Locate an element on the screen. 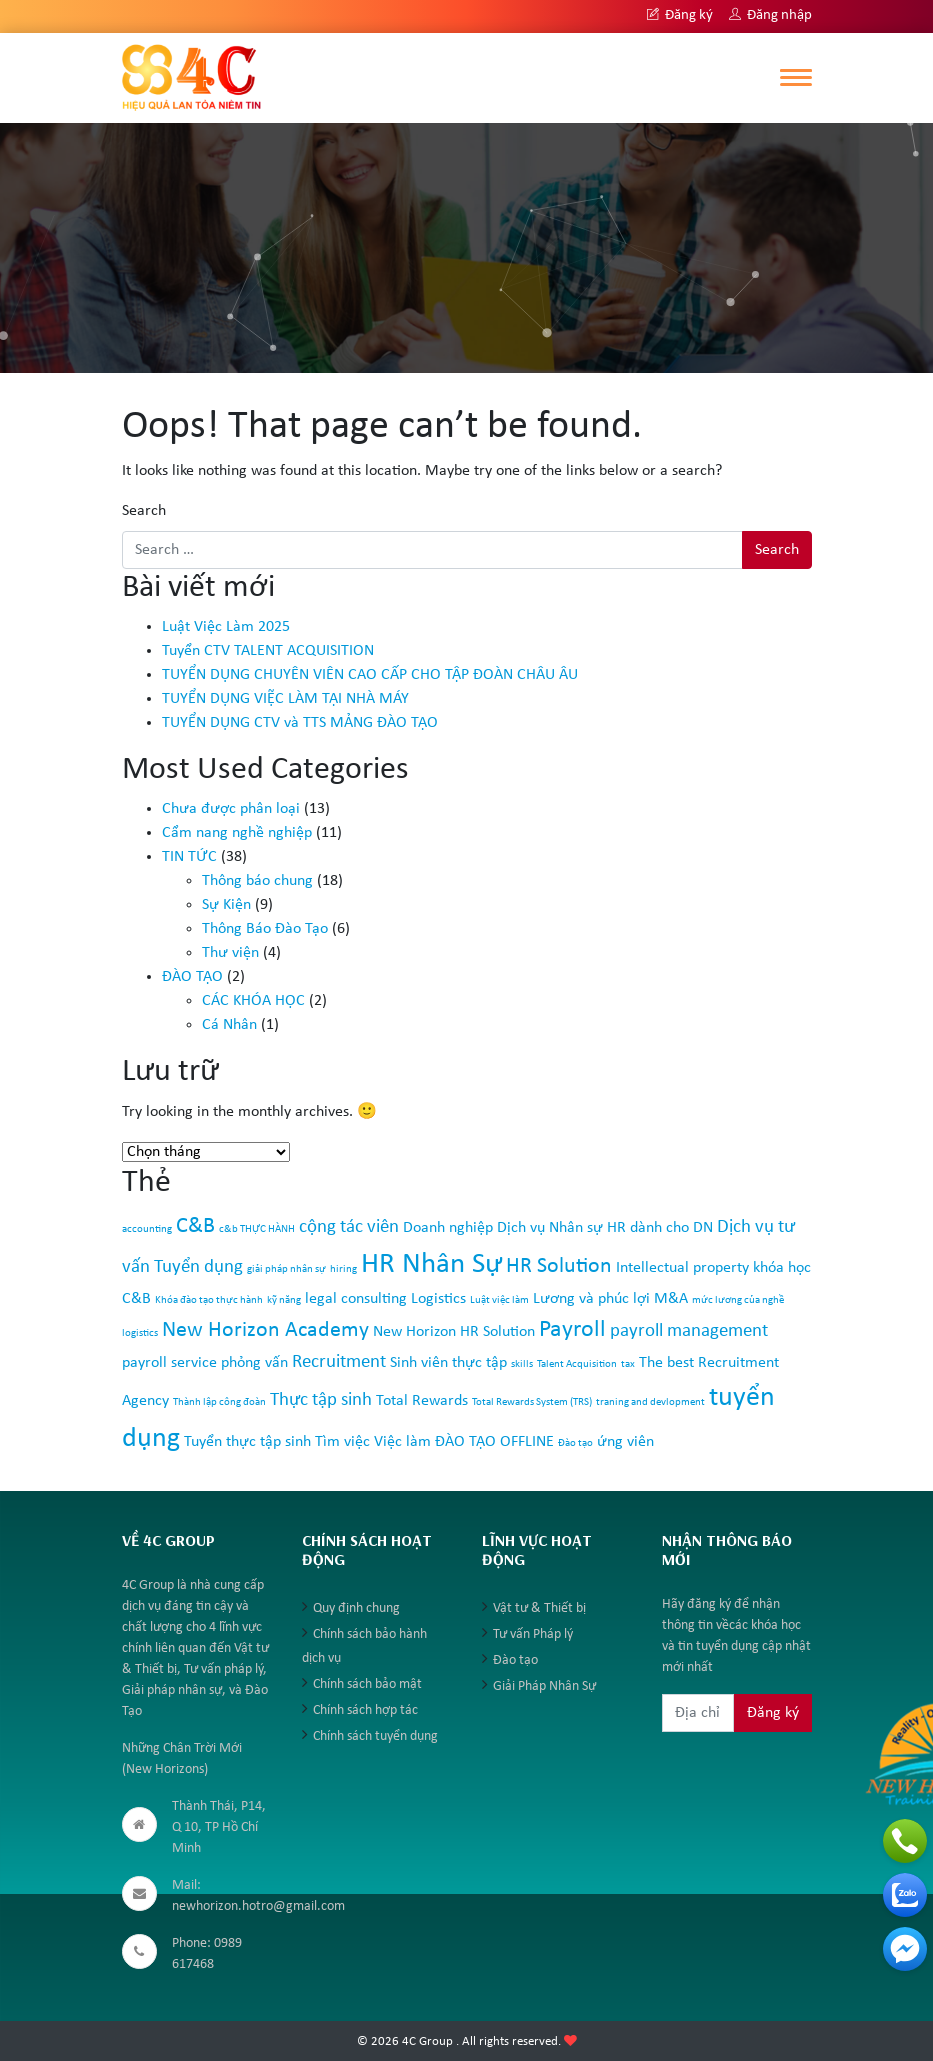 The height and width of the screenshot is (2061, 933). cộng tác viên [cộng tác viên (3 mục)] is located at coordinates (349, 1227).